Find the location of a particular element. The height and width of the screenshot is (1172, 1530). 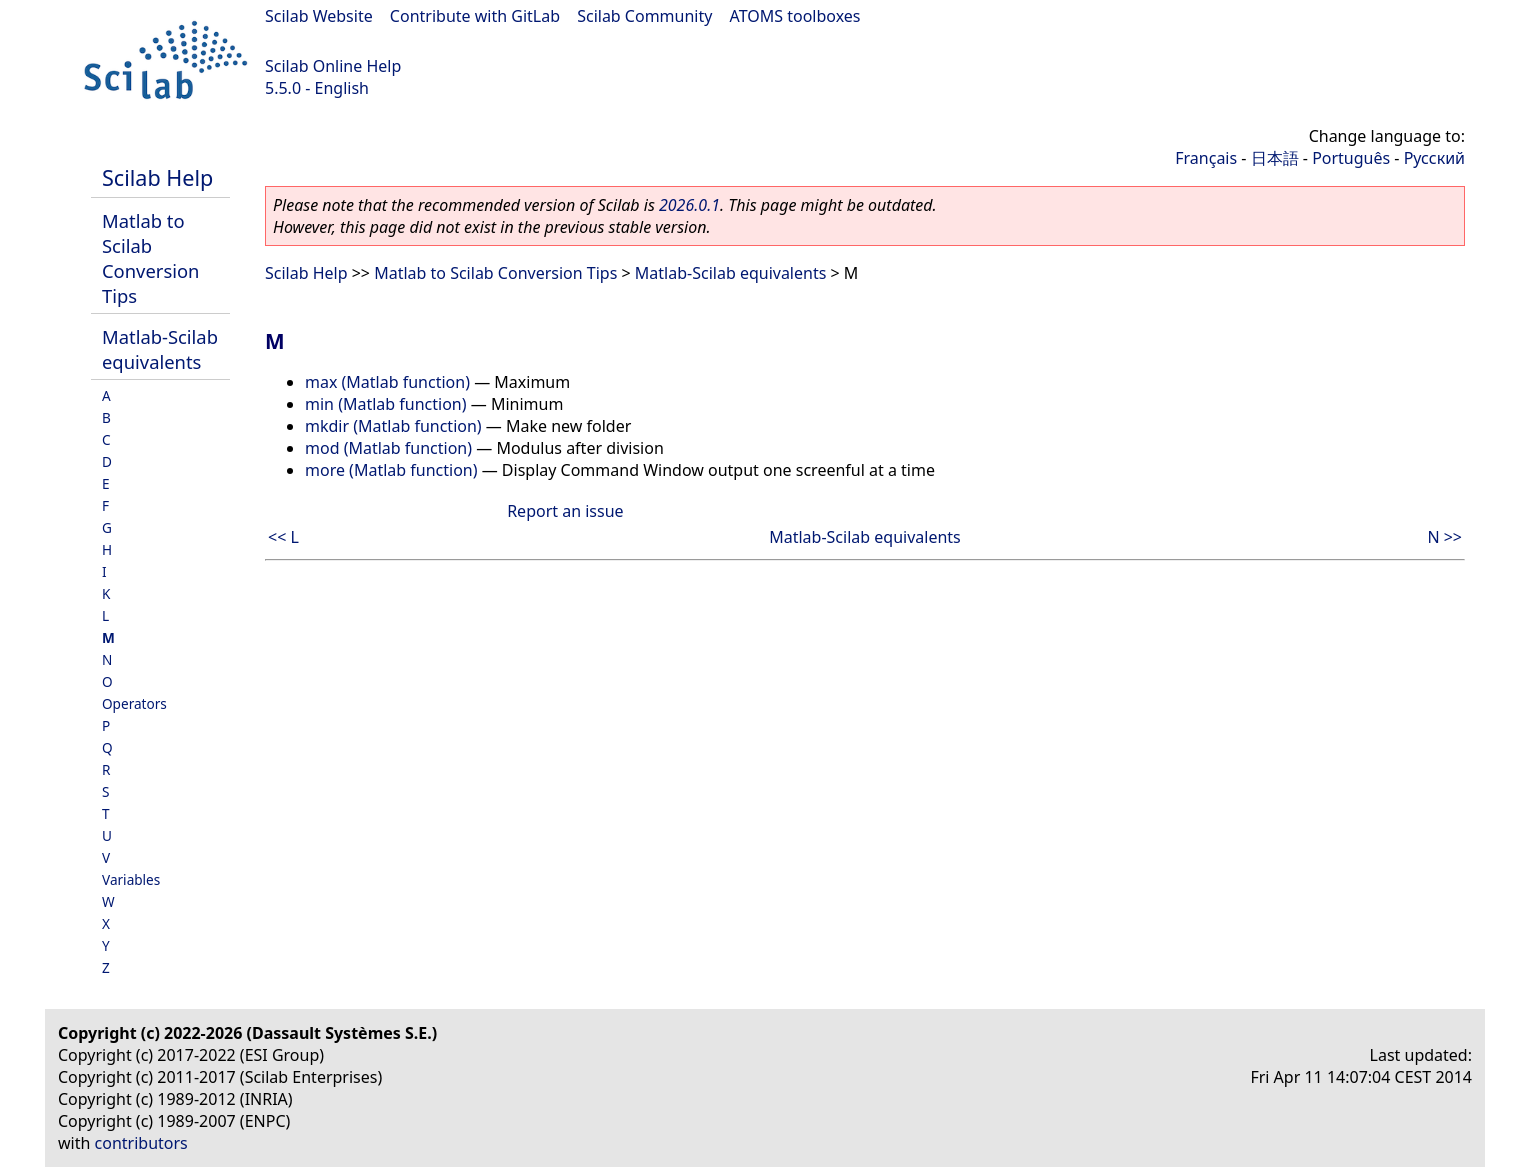

Scilab Website is located at coordinates (319, 16).